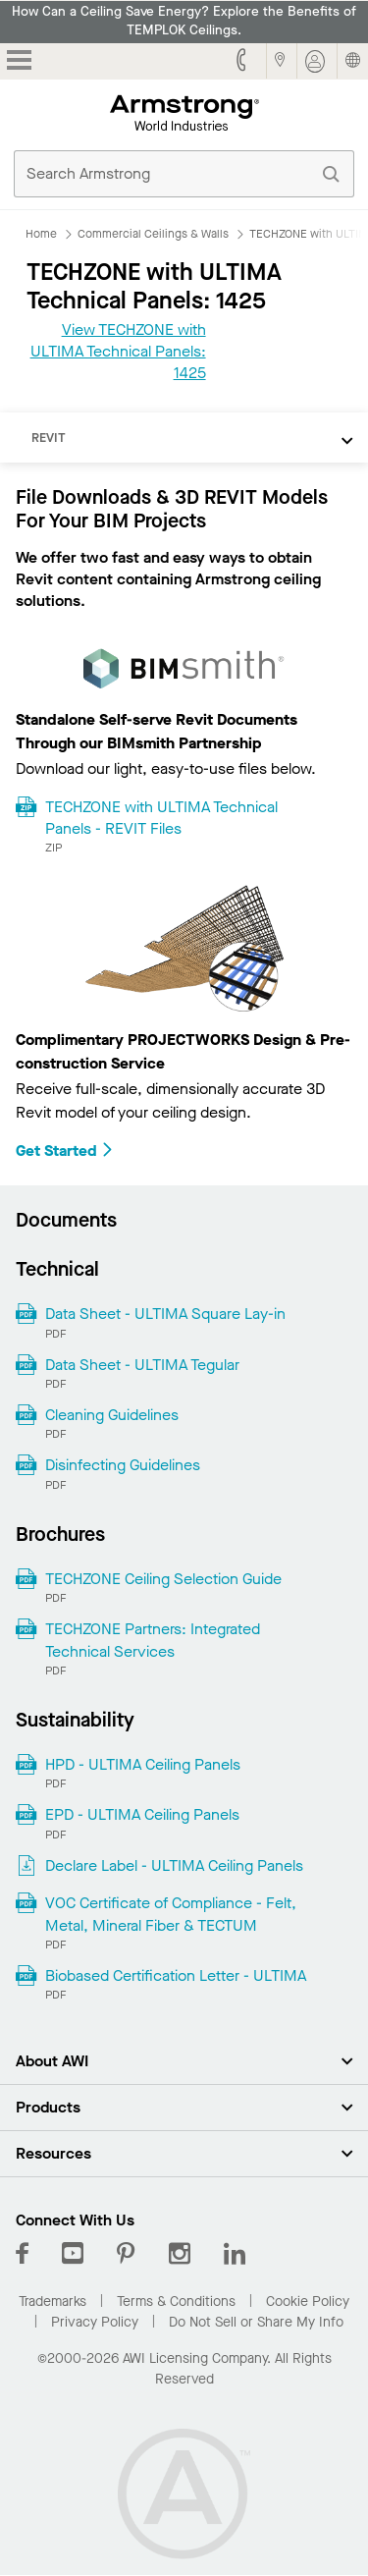 The image size is (368, 2576). What do you see at coordinates (65, 1150) in the screenshot?
I see `Get Started` at bounding box center [65, 1150].